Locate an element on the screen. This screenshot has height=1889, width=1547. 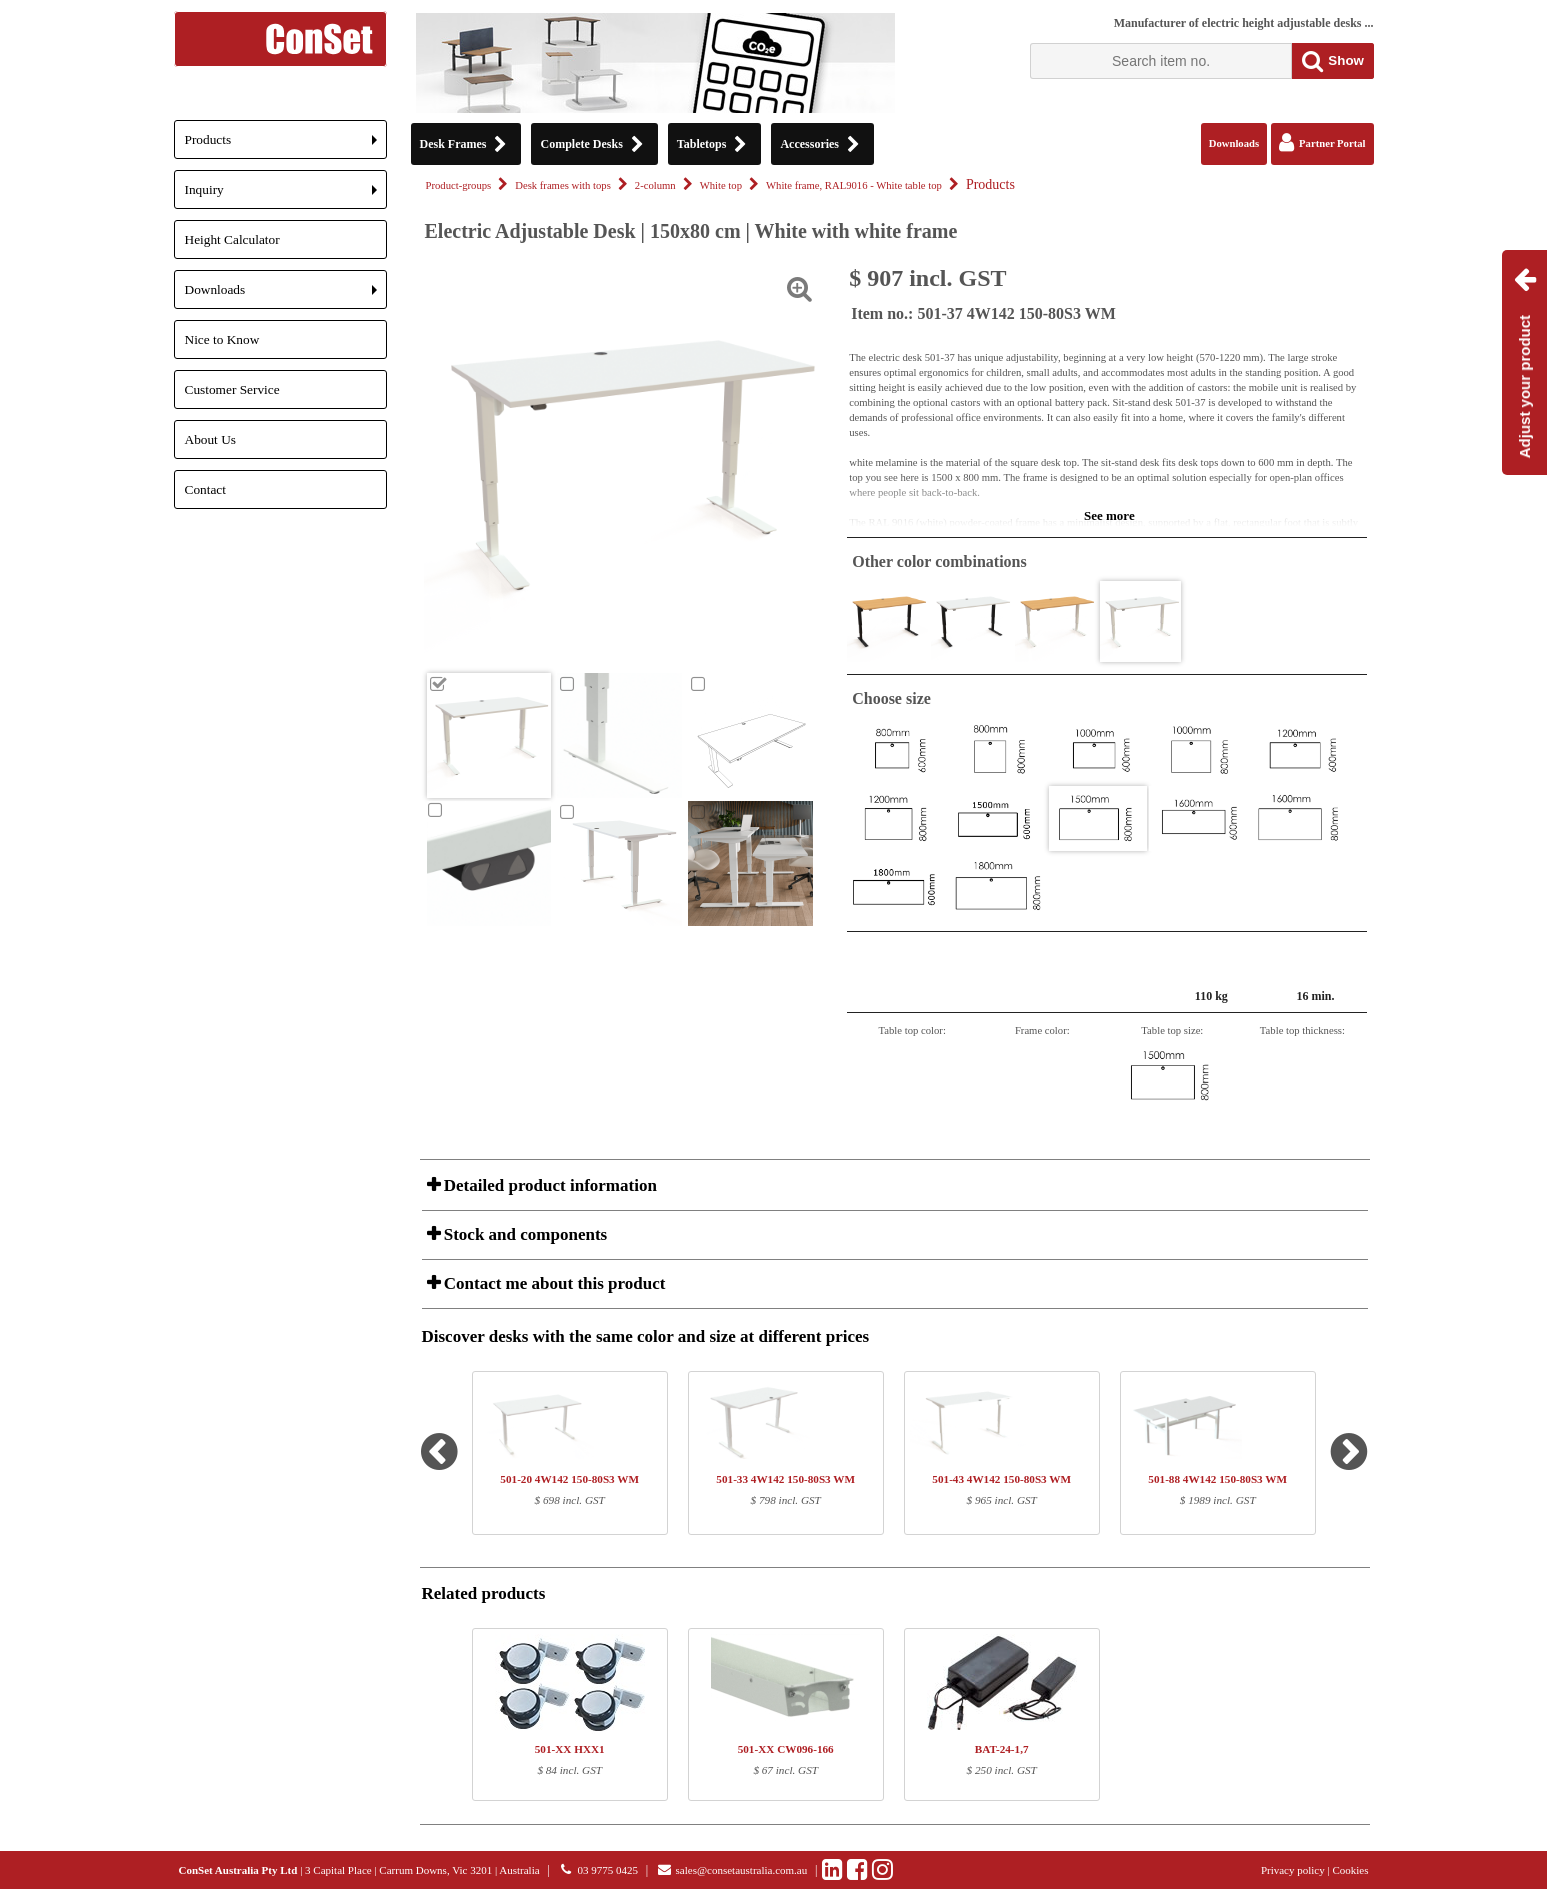
2-column is located at coordinates (655, 185).